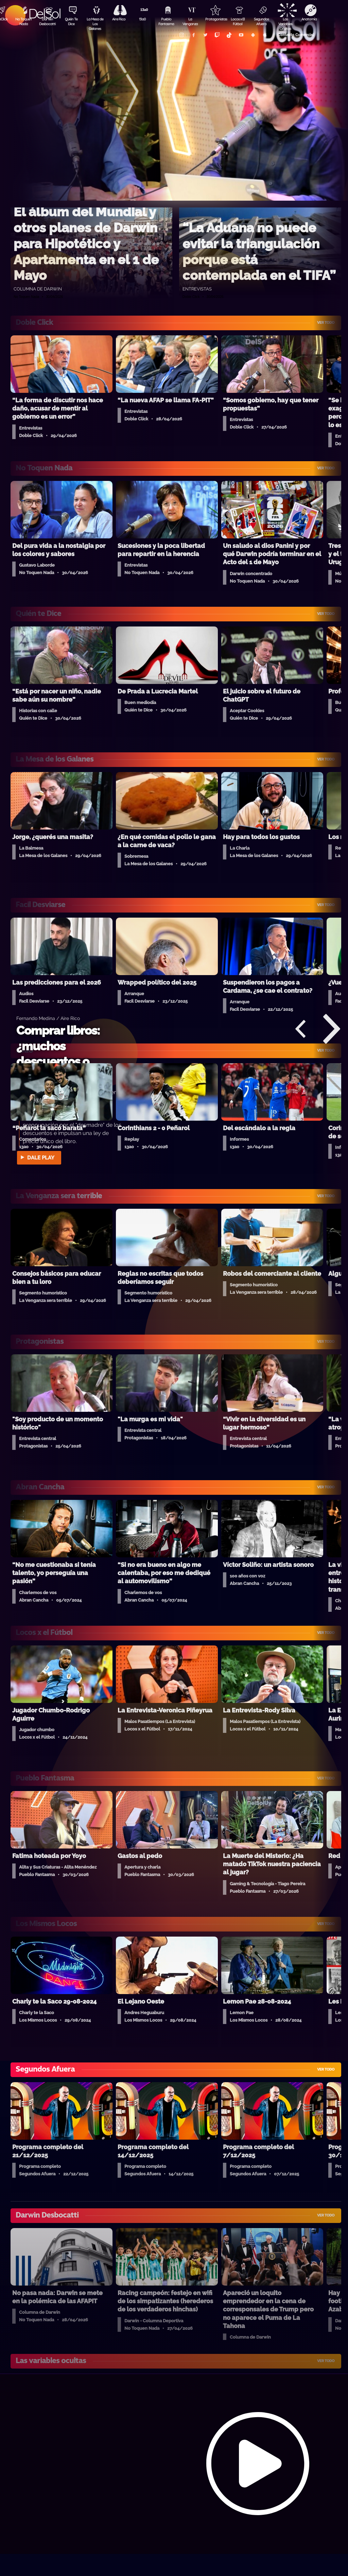  I want to click on No Toquen Nada, so click(23, 21).